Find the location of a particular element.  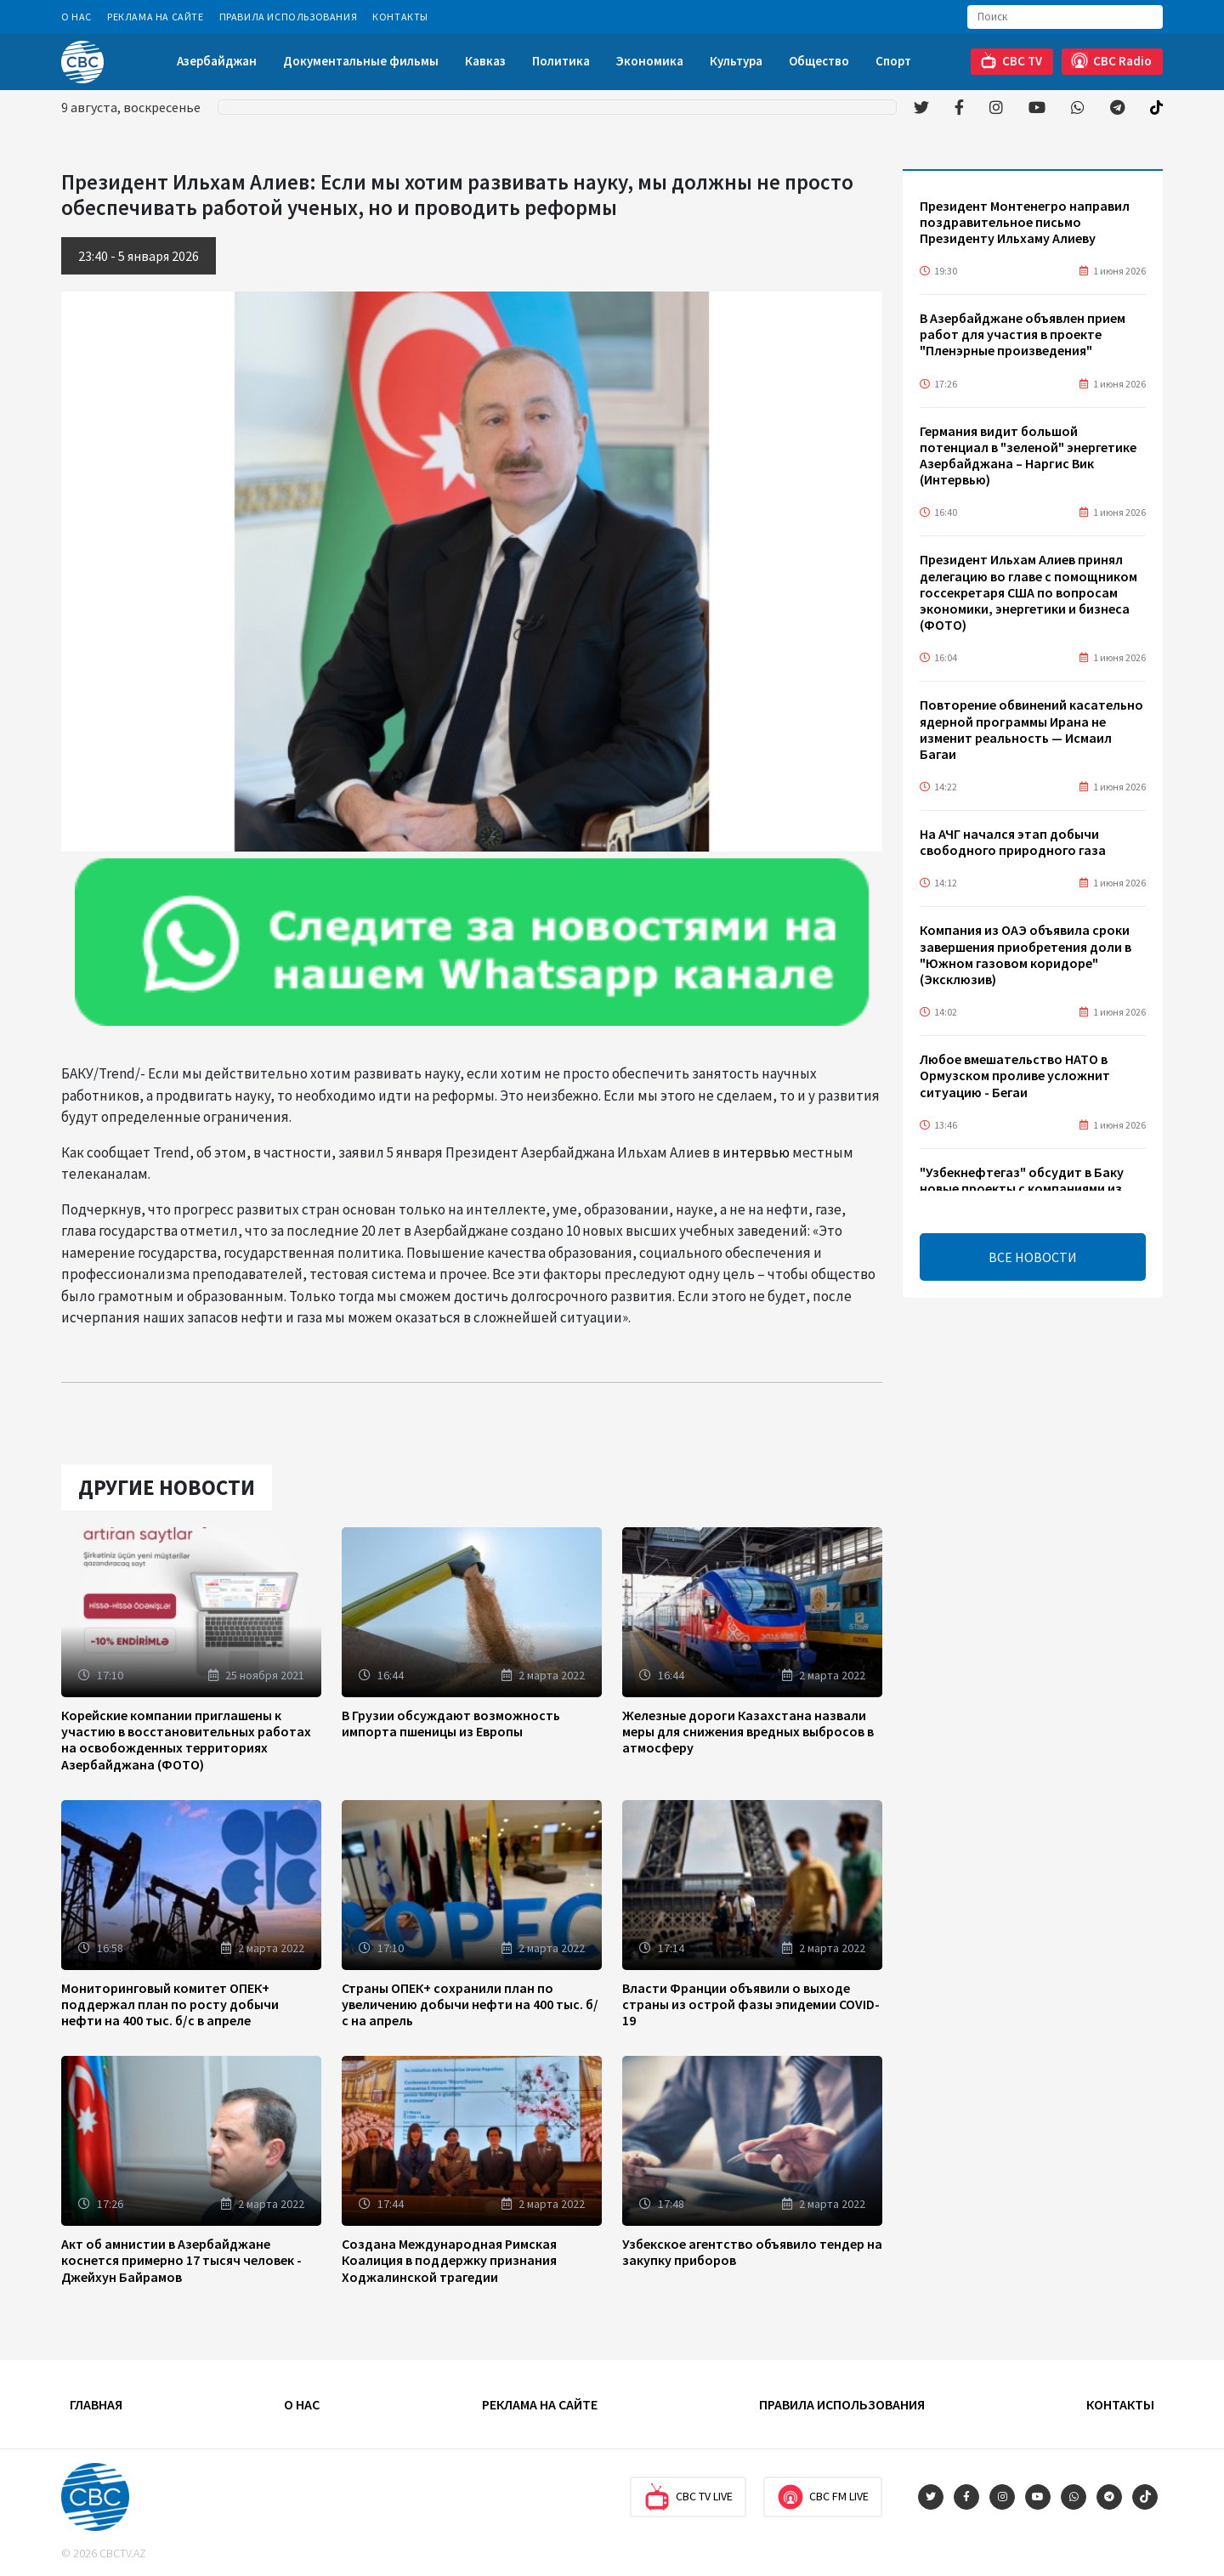

Азербайджан is located at coordinates (217, 61).